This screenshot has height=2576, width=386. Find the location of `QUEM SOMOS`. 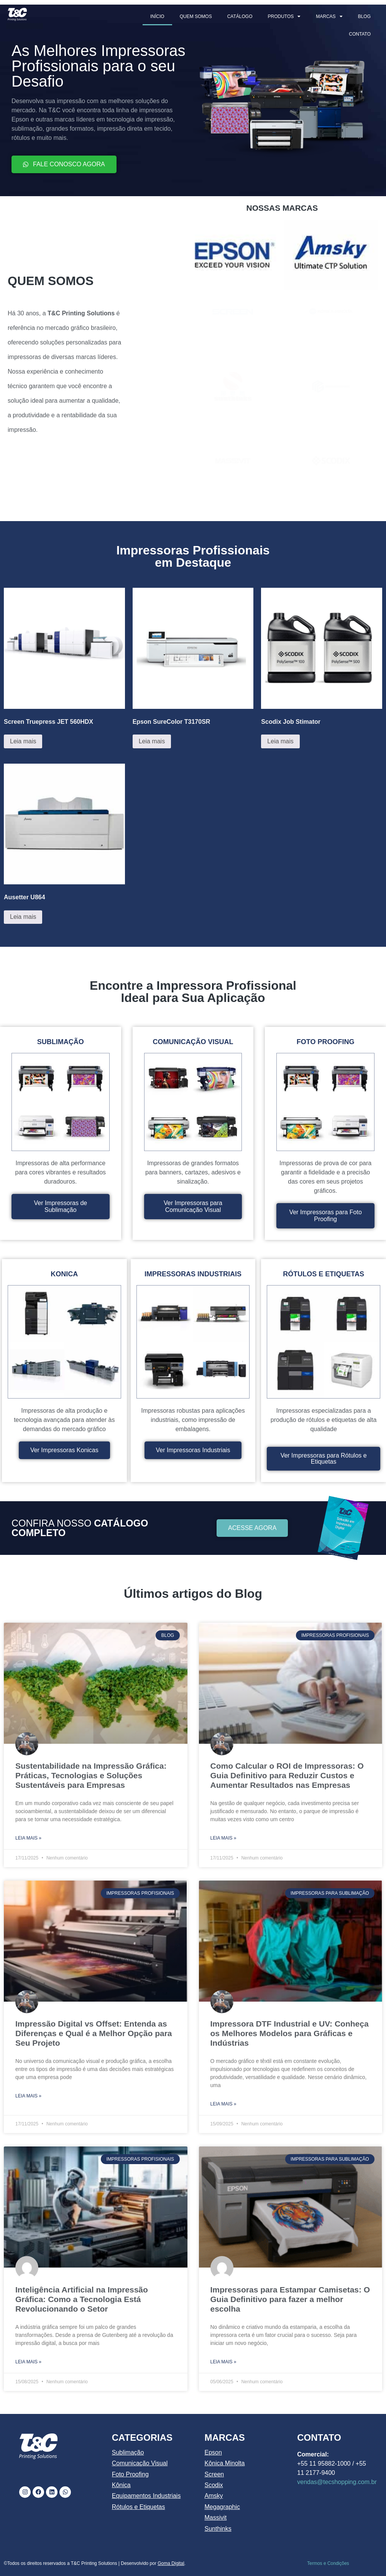

QUEM SOMOS is located at coordinates (196, 16).